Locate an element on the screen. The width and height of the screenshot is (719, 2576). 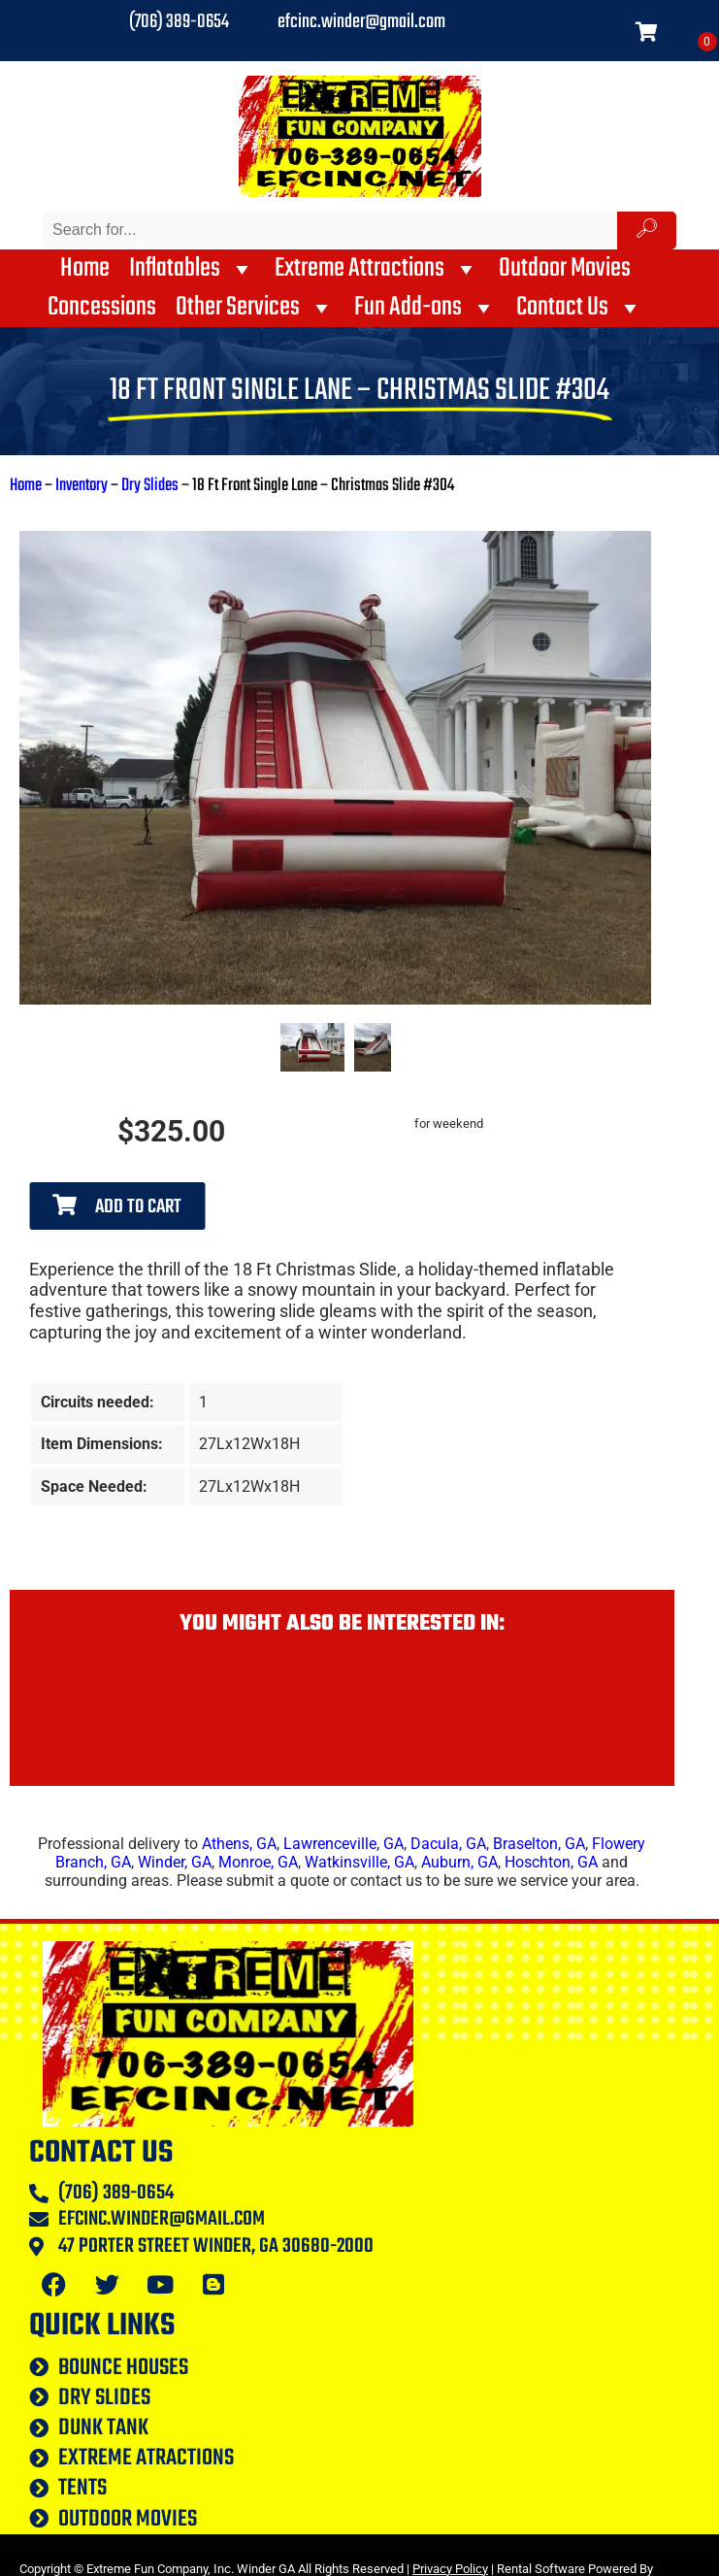
Contact Us is located at coordinates (579, 307).